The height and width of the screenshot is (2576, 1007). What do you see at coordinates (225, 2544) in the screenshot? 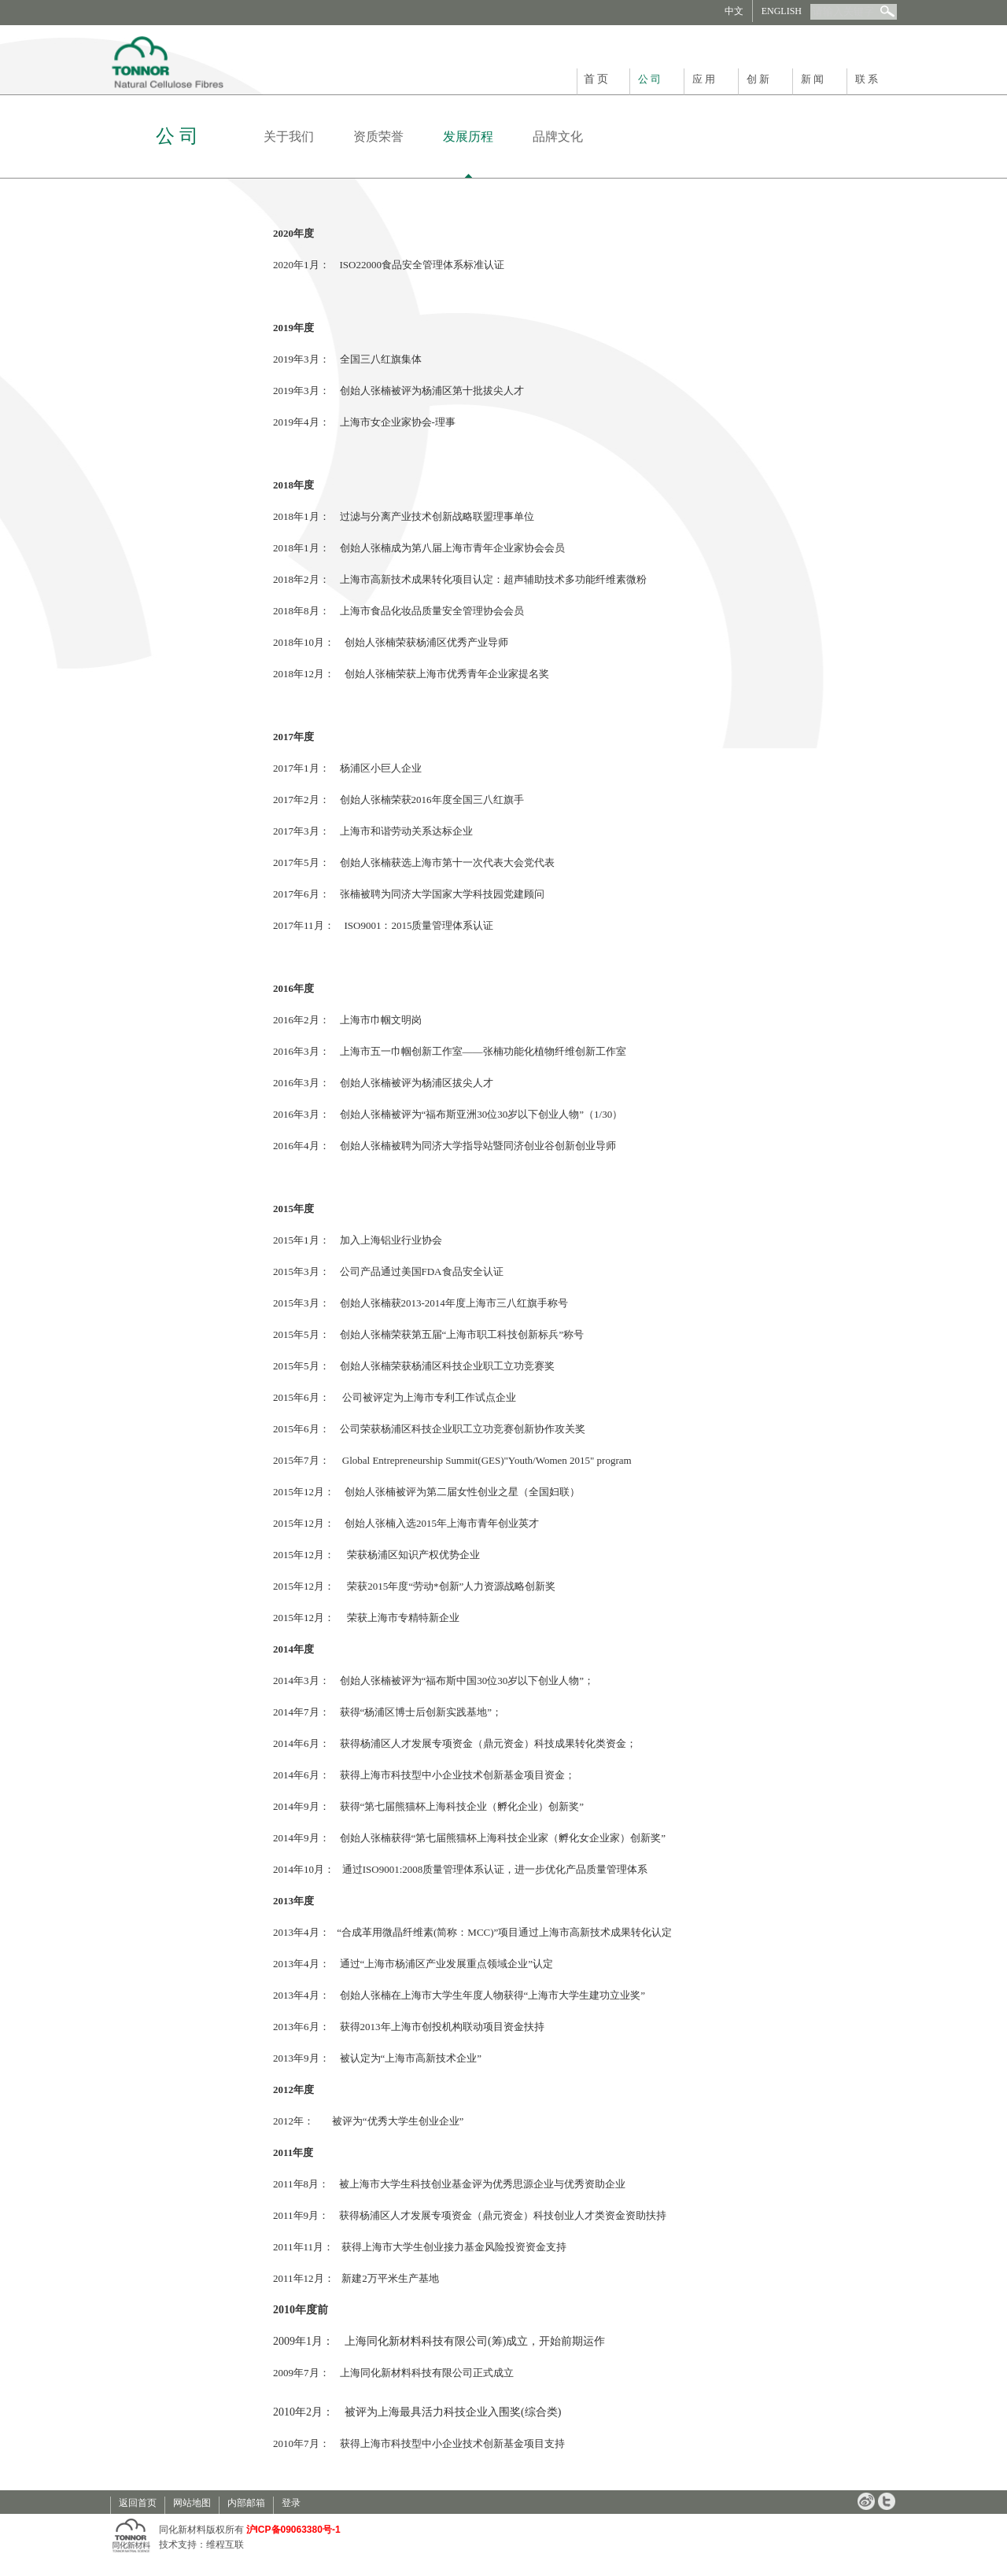
I see `维程互联` at bounding box center [225, 2544].